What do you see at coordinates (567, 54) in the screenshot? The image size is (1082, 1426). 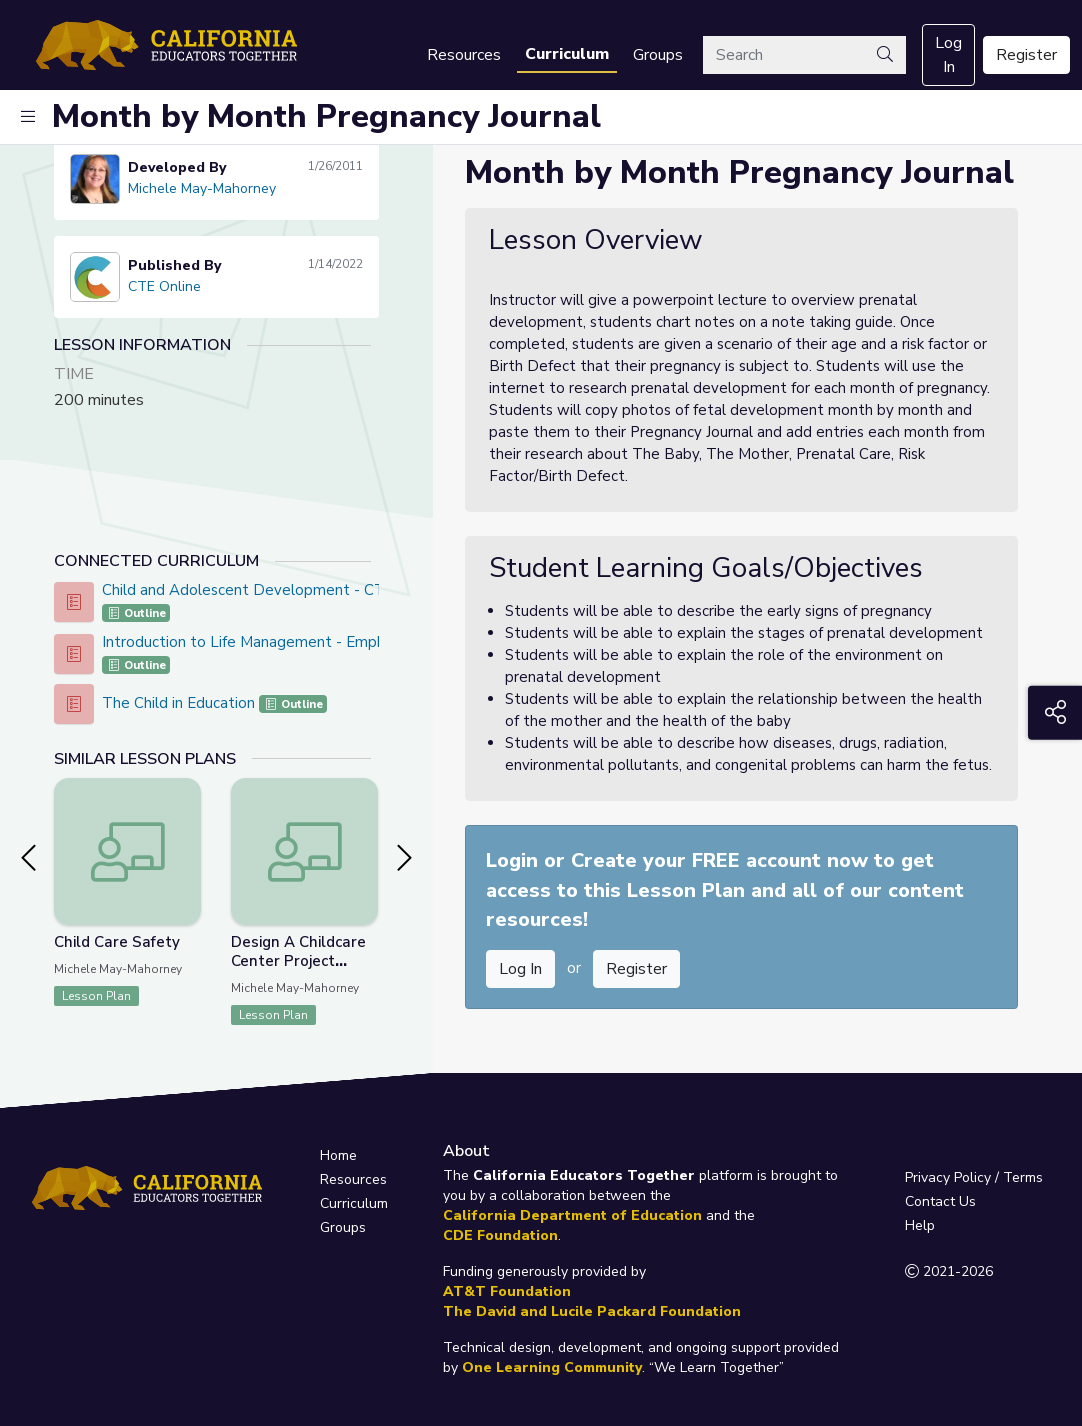 I see `Curriculum` at bounding box center [567, 54].